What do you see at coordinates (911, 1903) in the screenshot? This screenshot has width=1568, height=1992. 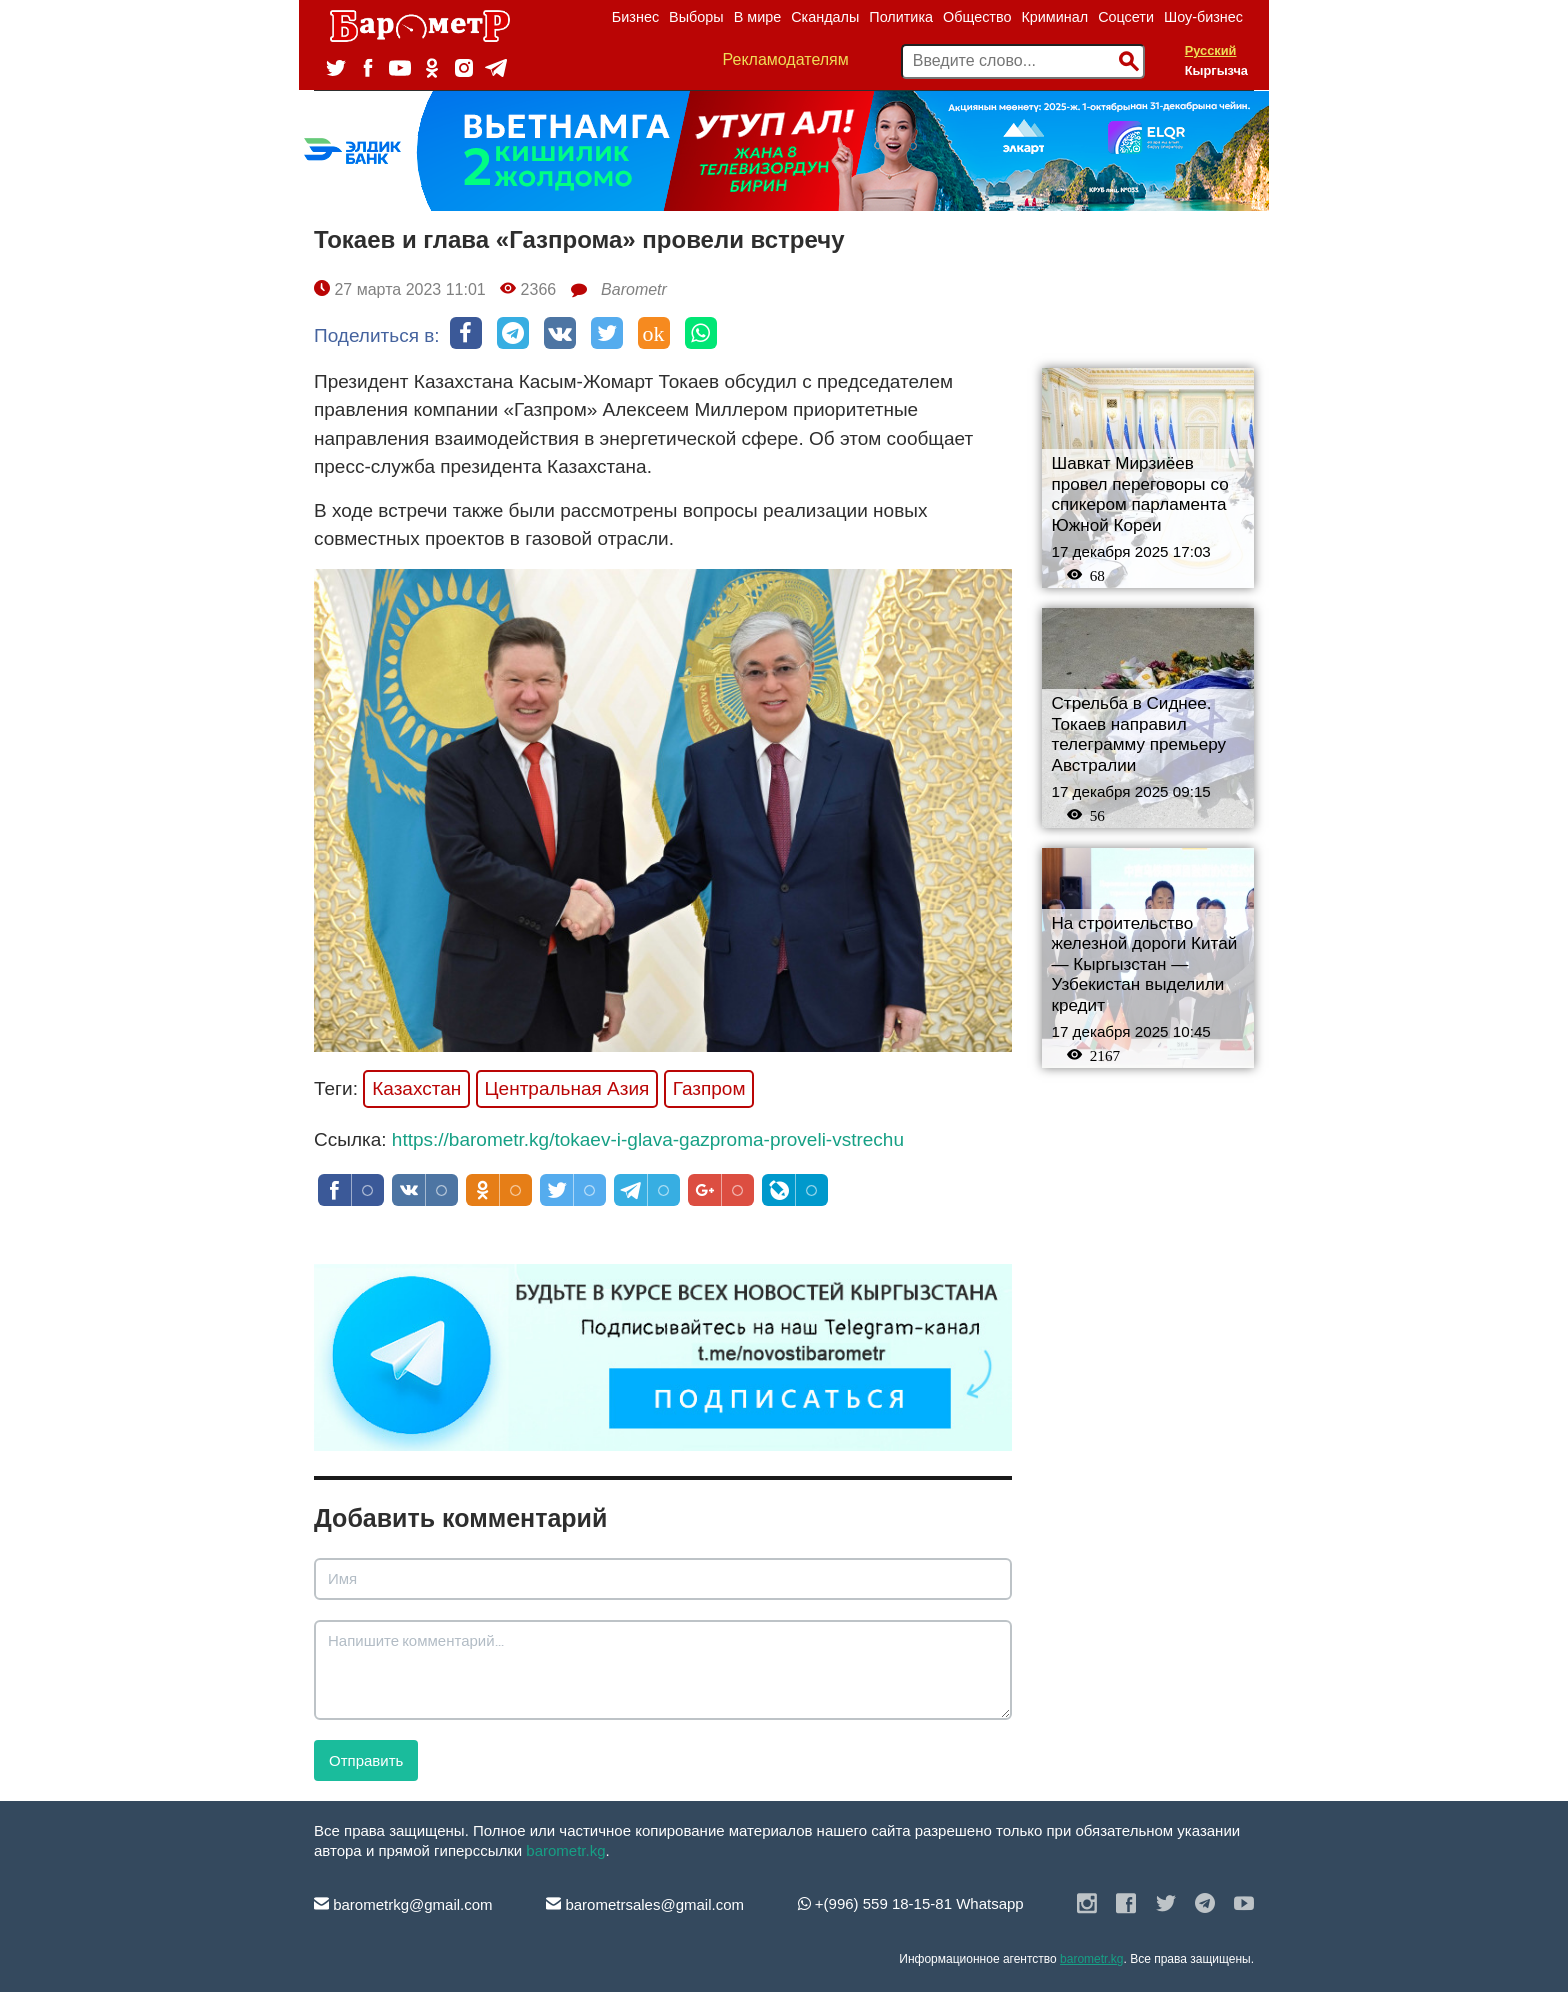 I see `+(996) 559 18-15-81 Whatsapp` at bounding box center [911, 1903].